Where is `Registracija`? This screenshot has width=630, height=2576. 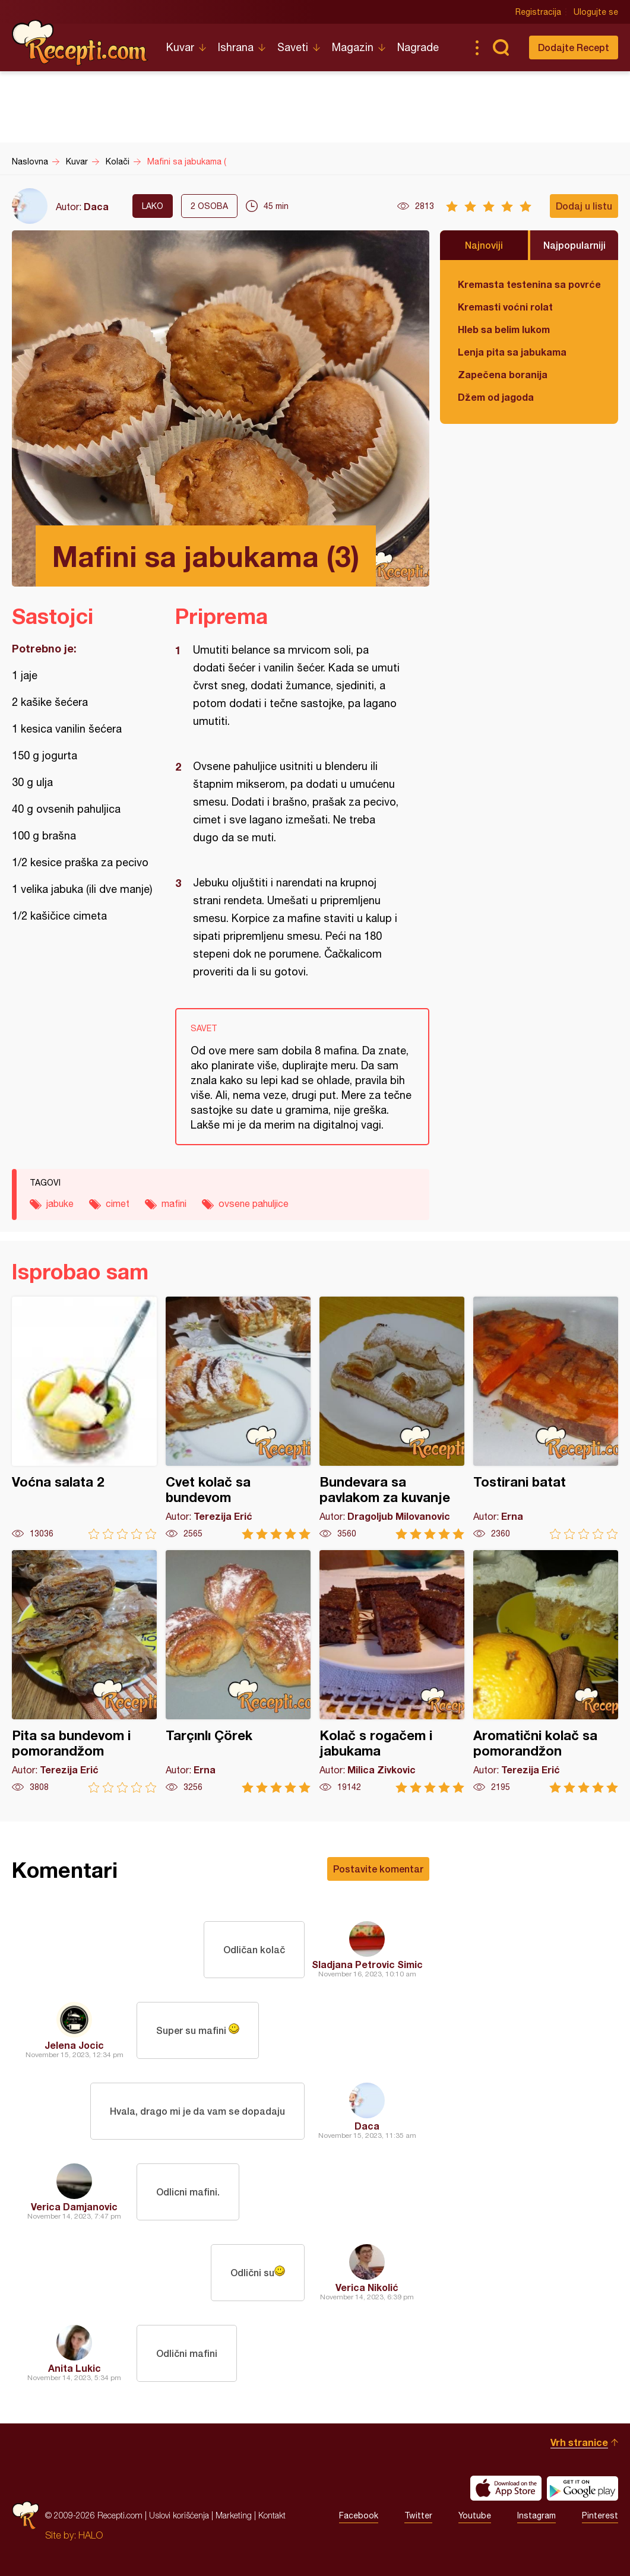
Registracija is located at coordinates (538, 12).